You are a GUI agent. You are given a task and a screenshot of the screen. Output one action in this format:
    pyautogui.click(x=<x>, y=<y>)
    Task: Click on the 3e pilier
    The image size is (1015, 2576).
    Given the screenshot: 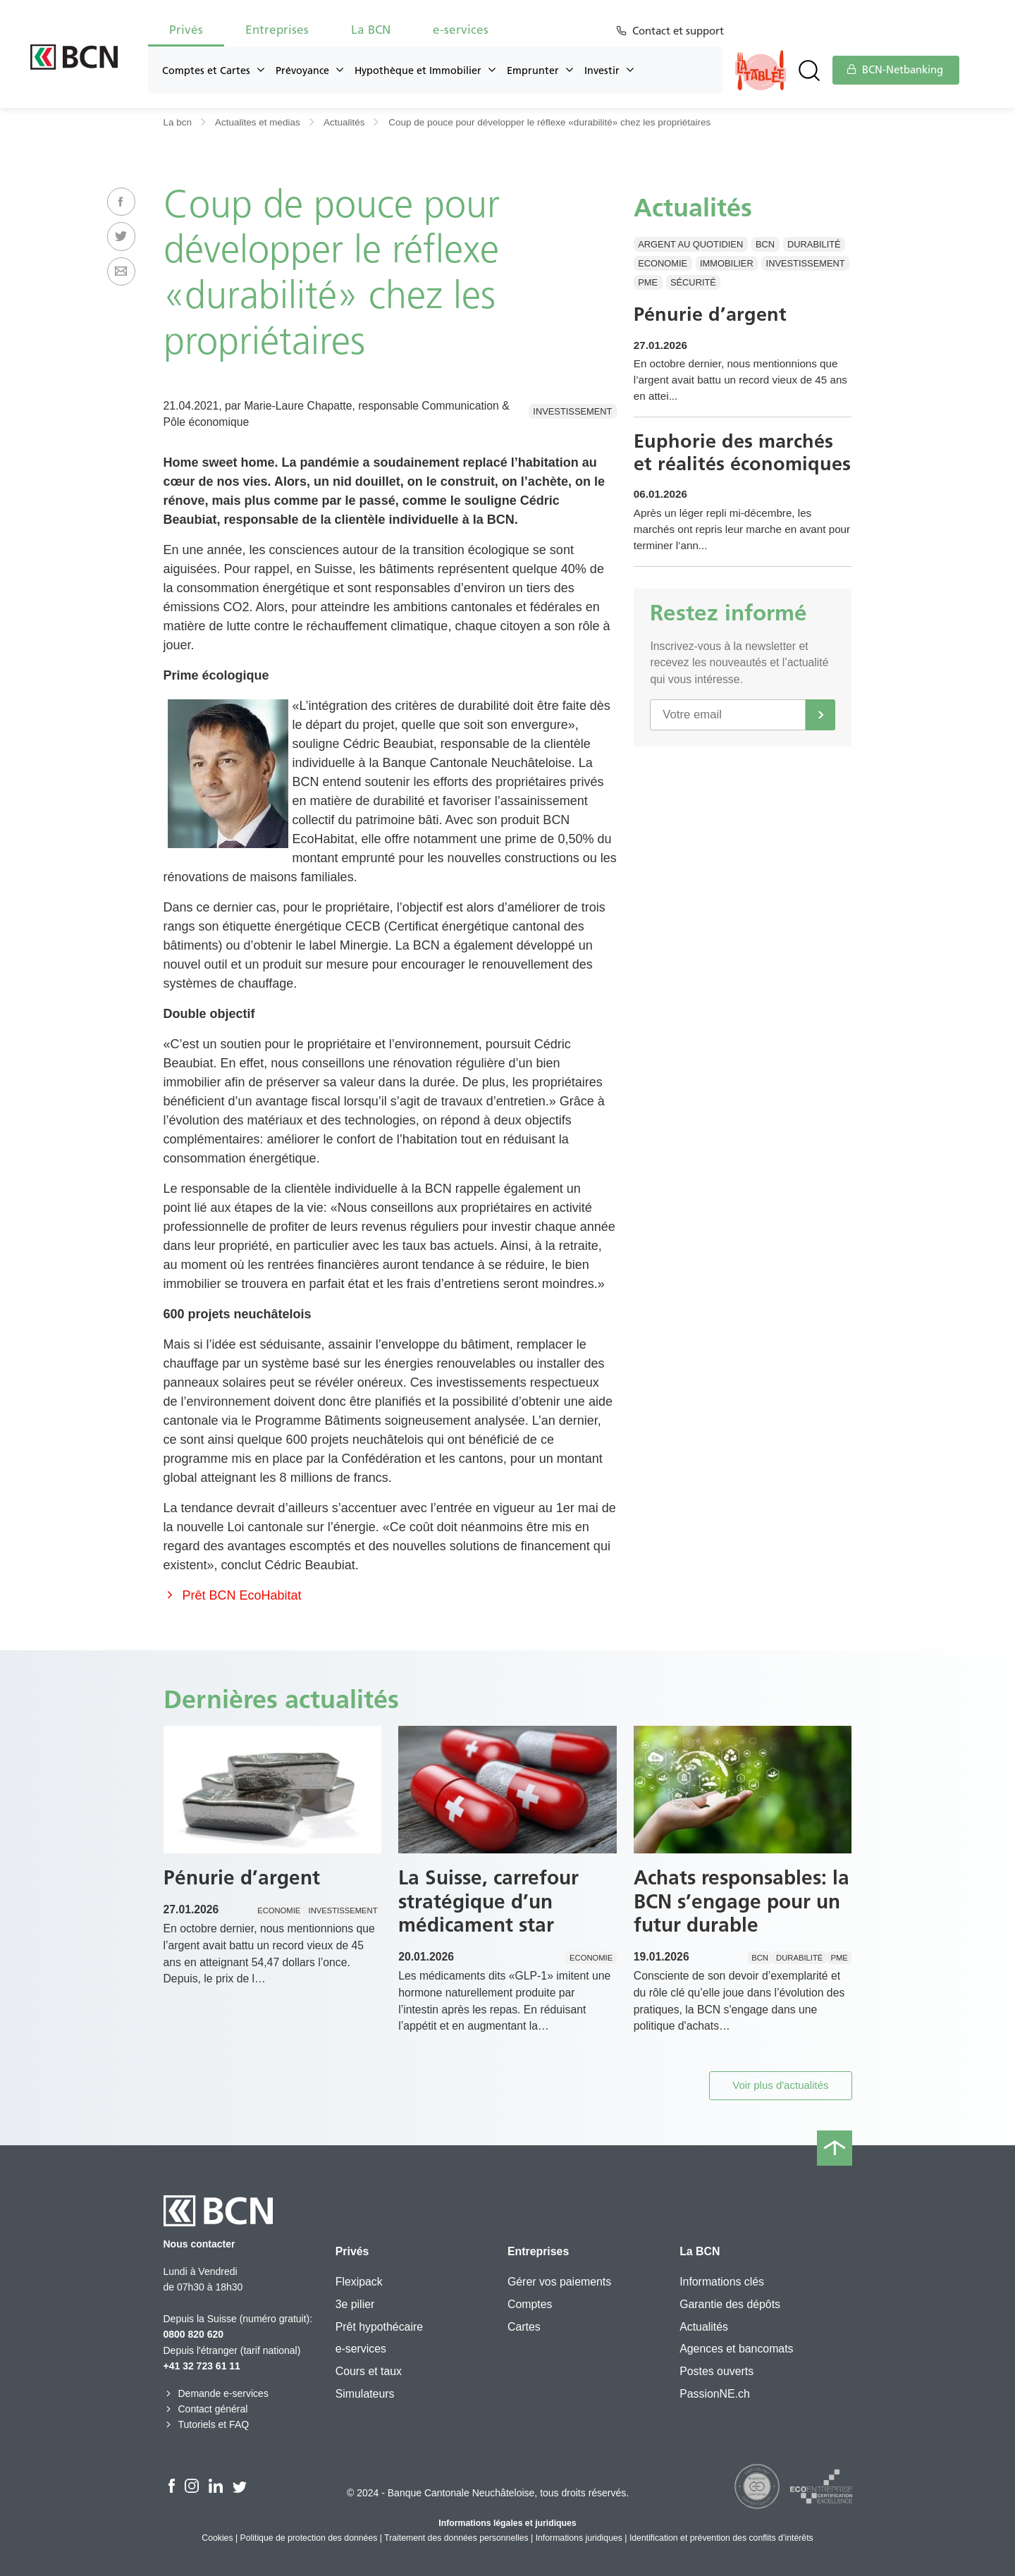 What is the action you would take?
    pyautogui.click(x=355, y=2304)
    